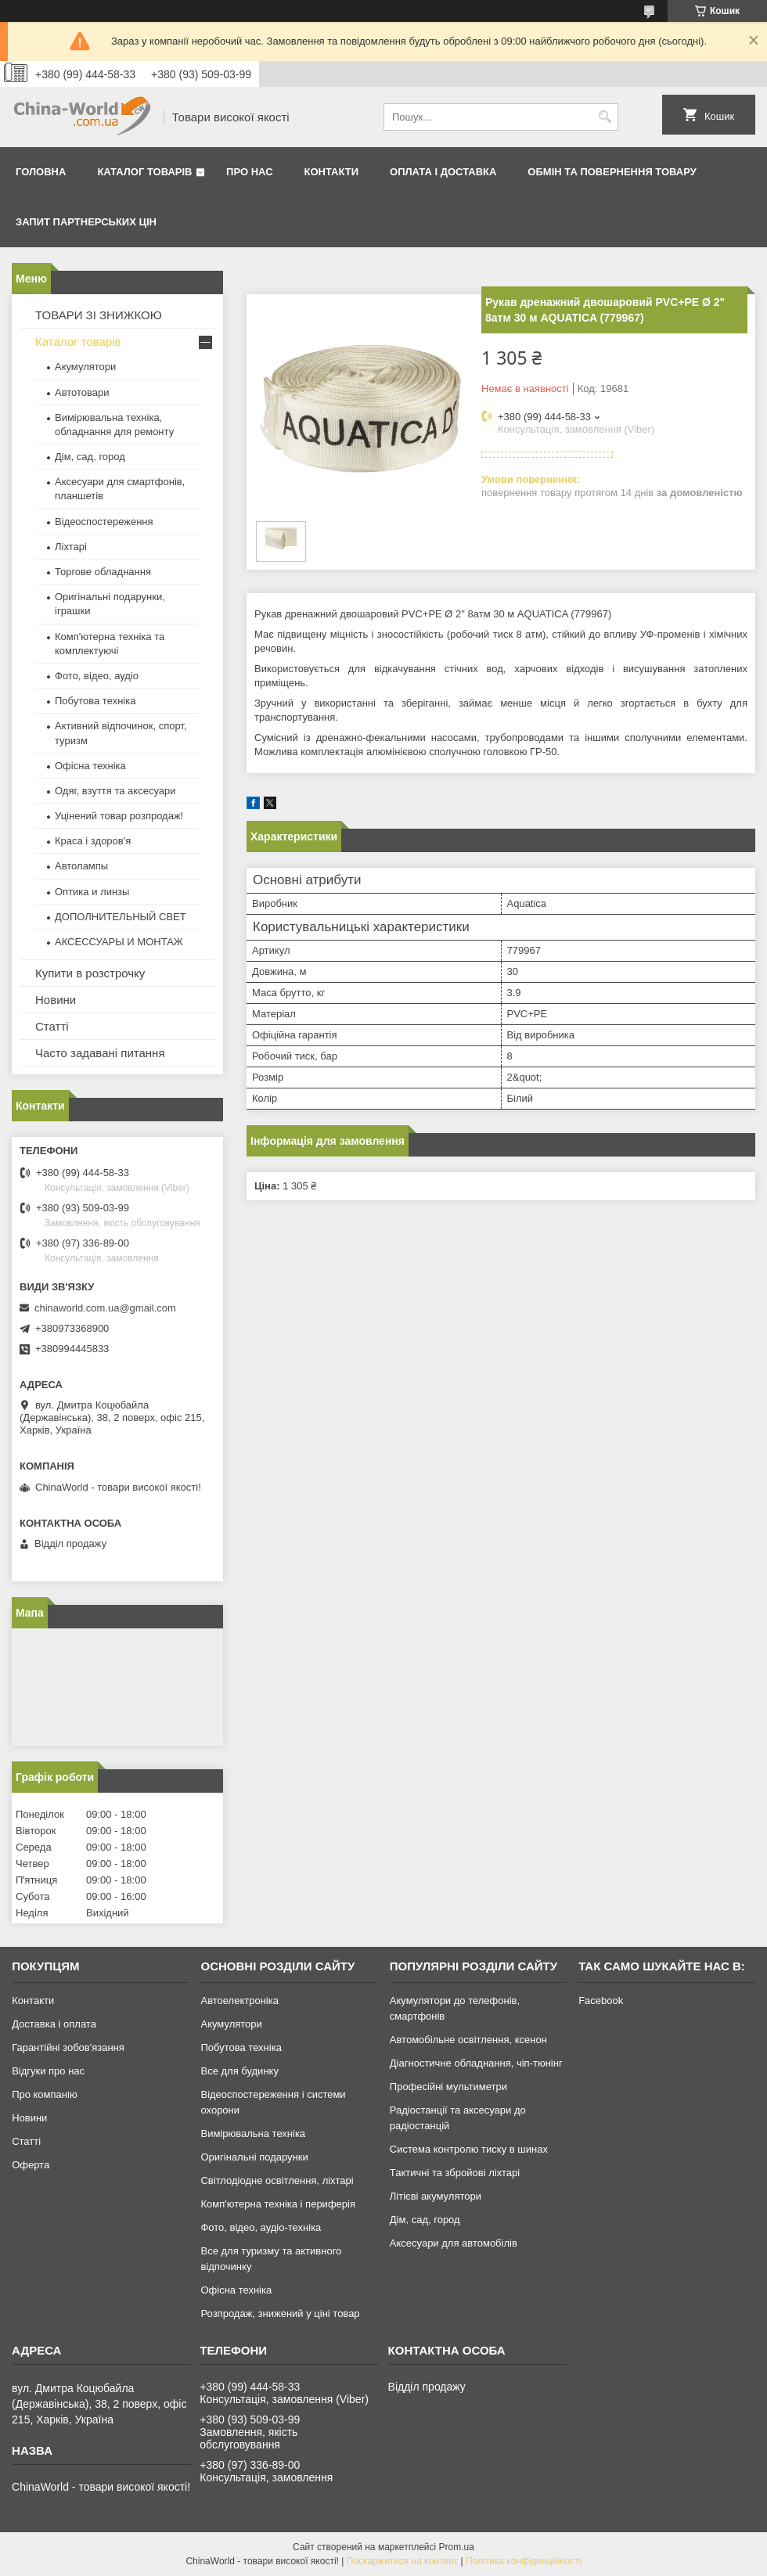  I want to click on Новини, so click(55, 999).